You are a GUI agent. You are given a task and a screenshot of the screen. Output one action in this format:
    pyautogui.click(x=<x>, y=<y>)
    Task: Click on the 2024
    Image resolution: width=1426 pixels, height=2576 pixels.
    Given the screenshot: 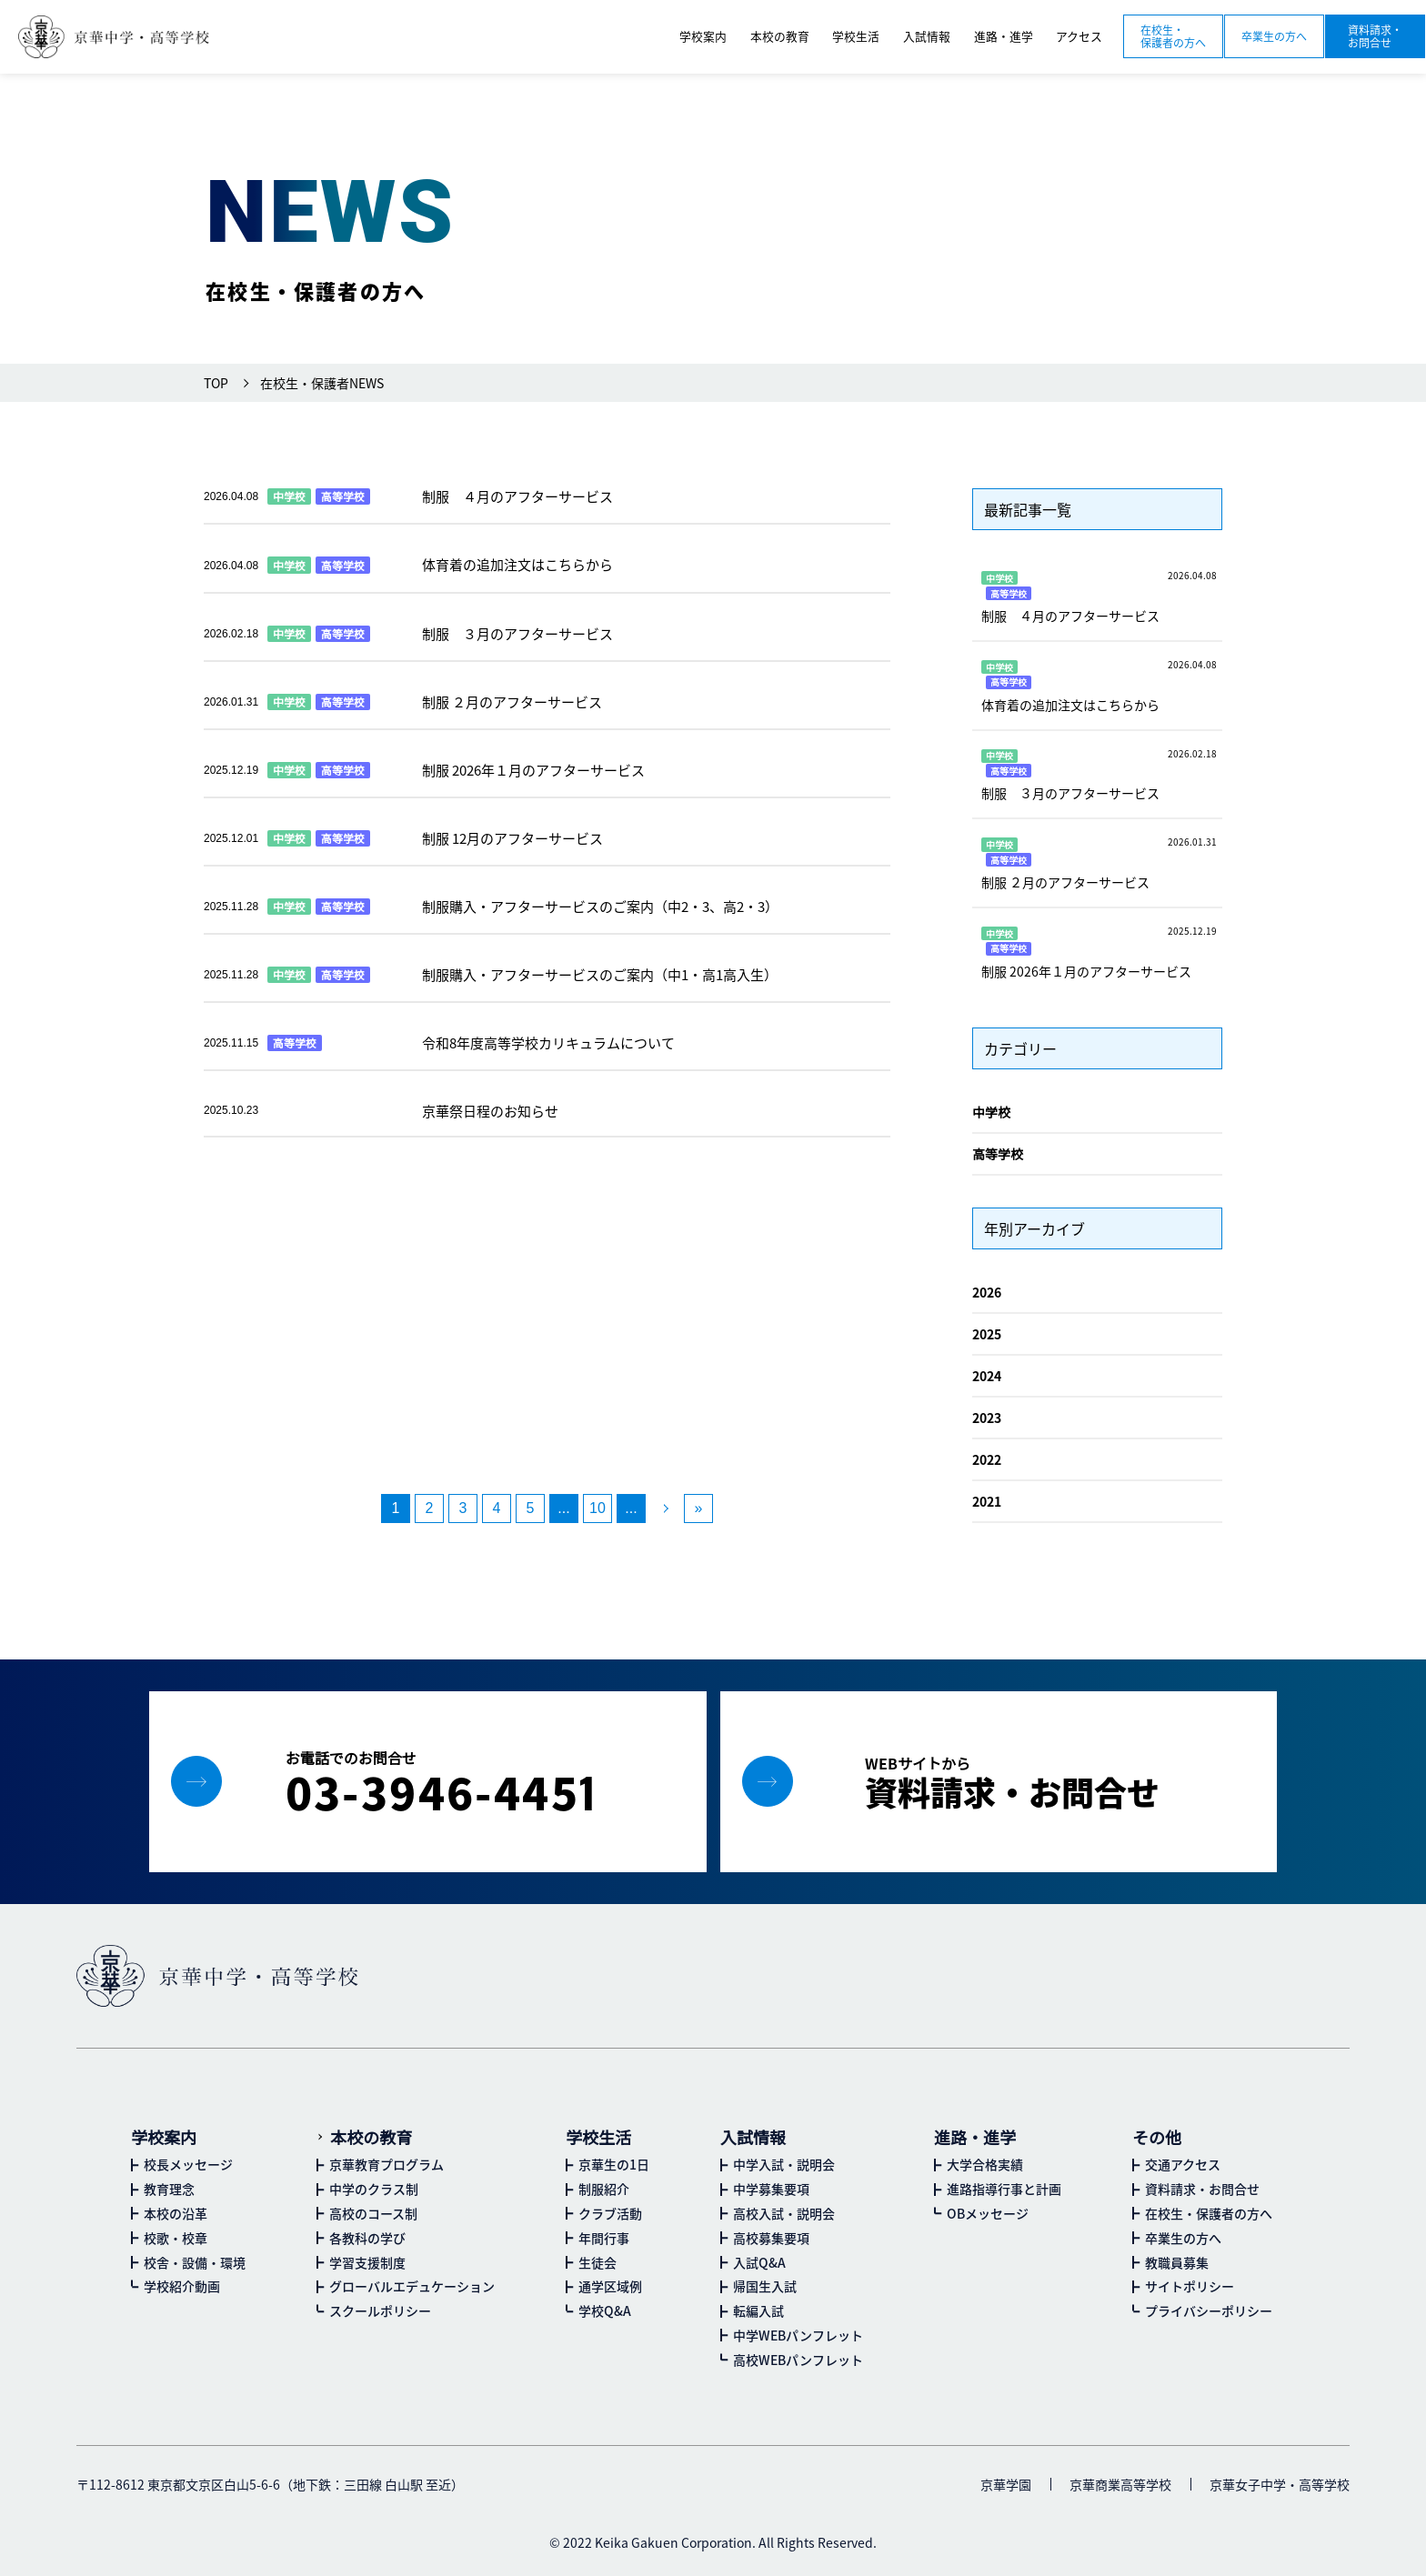 What is the action you would take?
    pyautogui.click(x=986, y=1376)
    